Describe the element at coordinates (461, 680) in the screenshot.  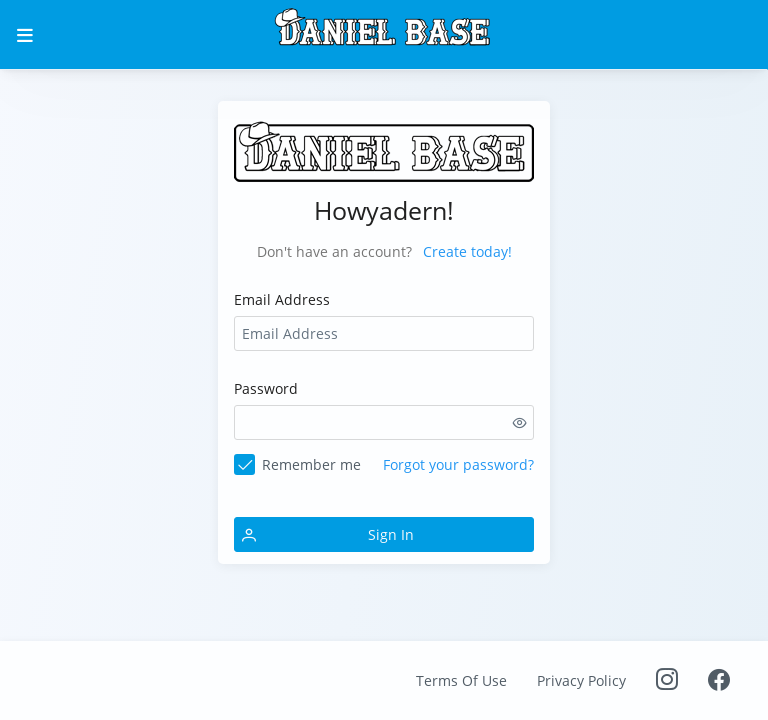
I see `Terms Of Use` at that location.